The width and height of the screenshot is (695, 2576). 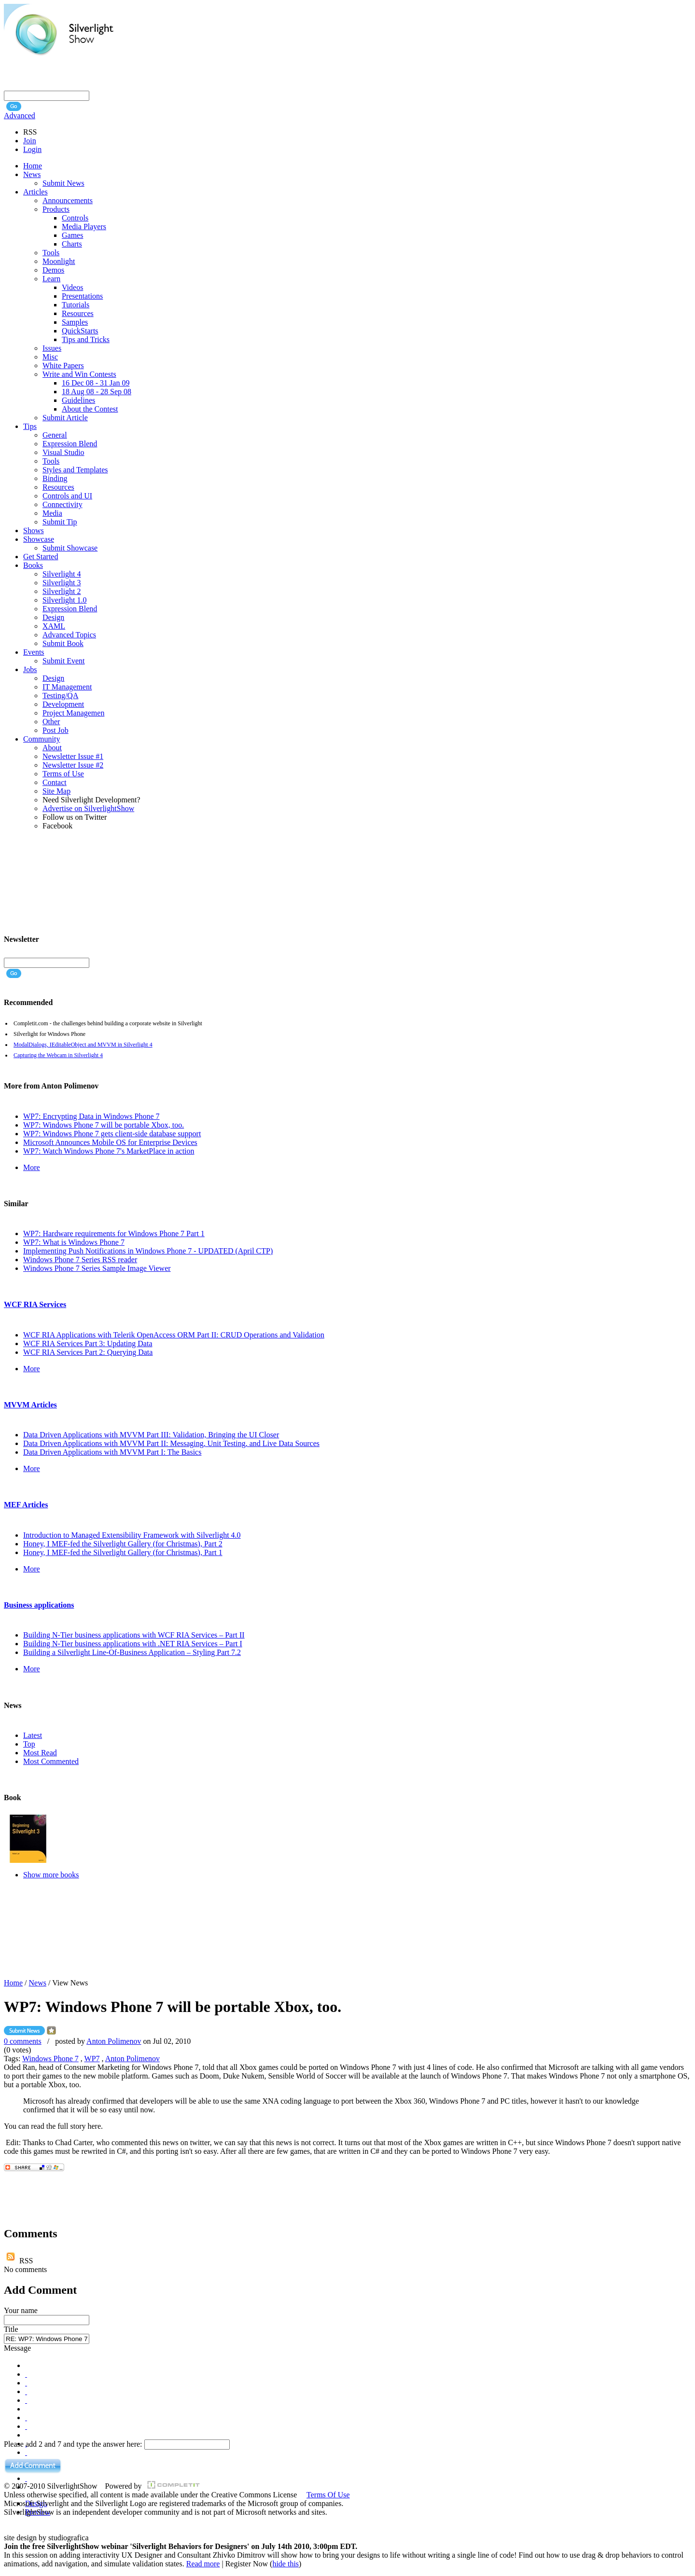 I want to click on WCF RIA Services Part 2: Querying Data, so click(x=88, y=1352).